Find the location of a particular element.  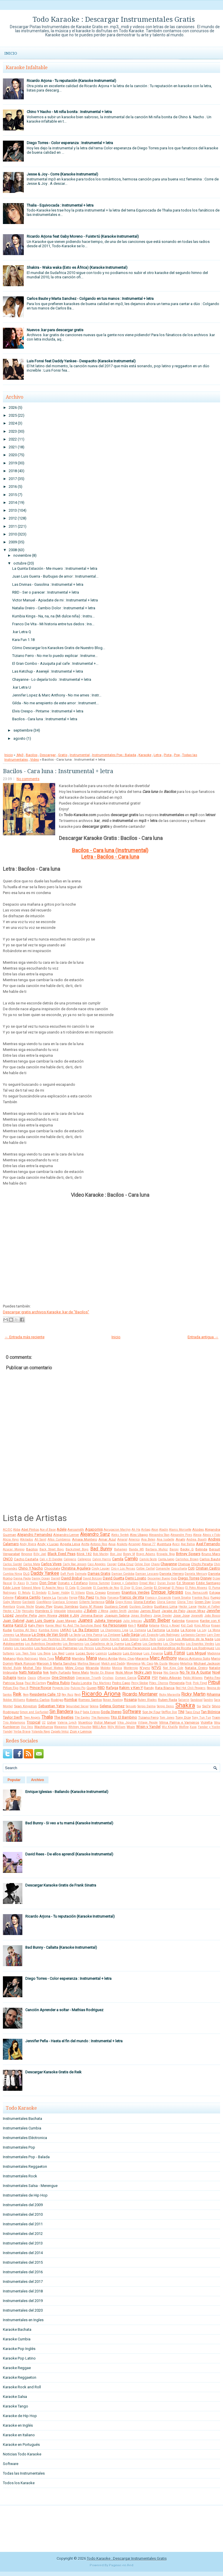

Gratis is located at coordinates (62, 755).